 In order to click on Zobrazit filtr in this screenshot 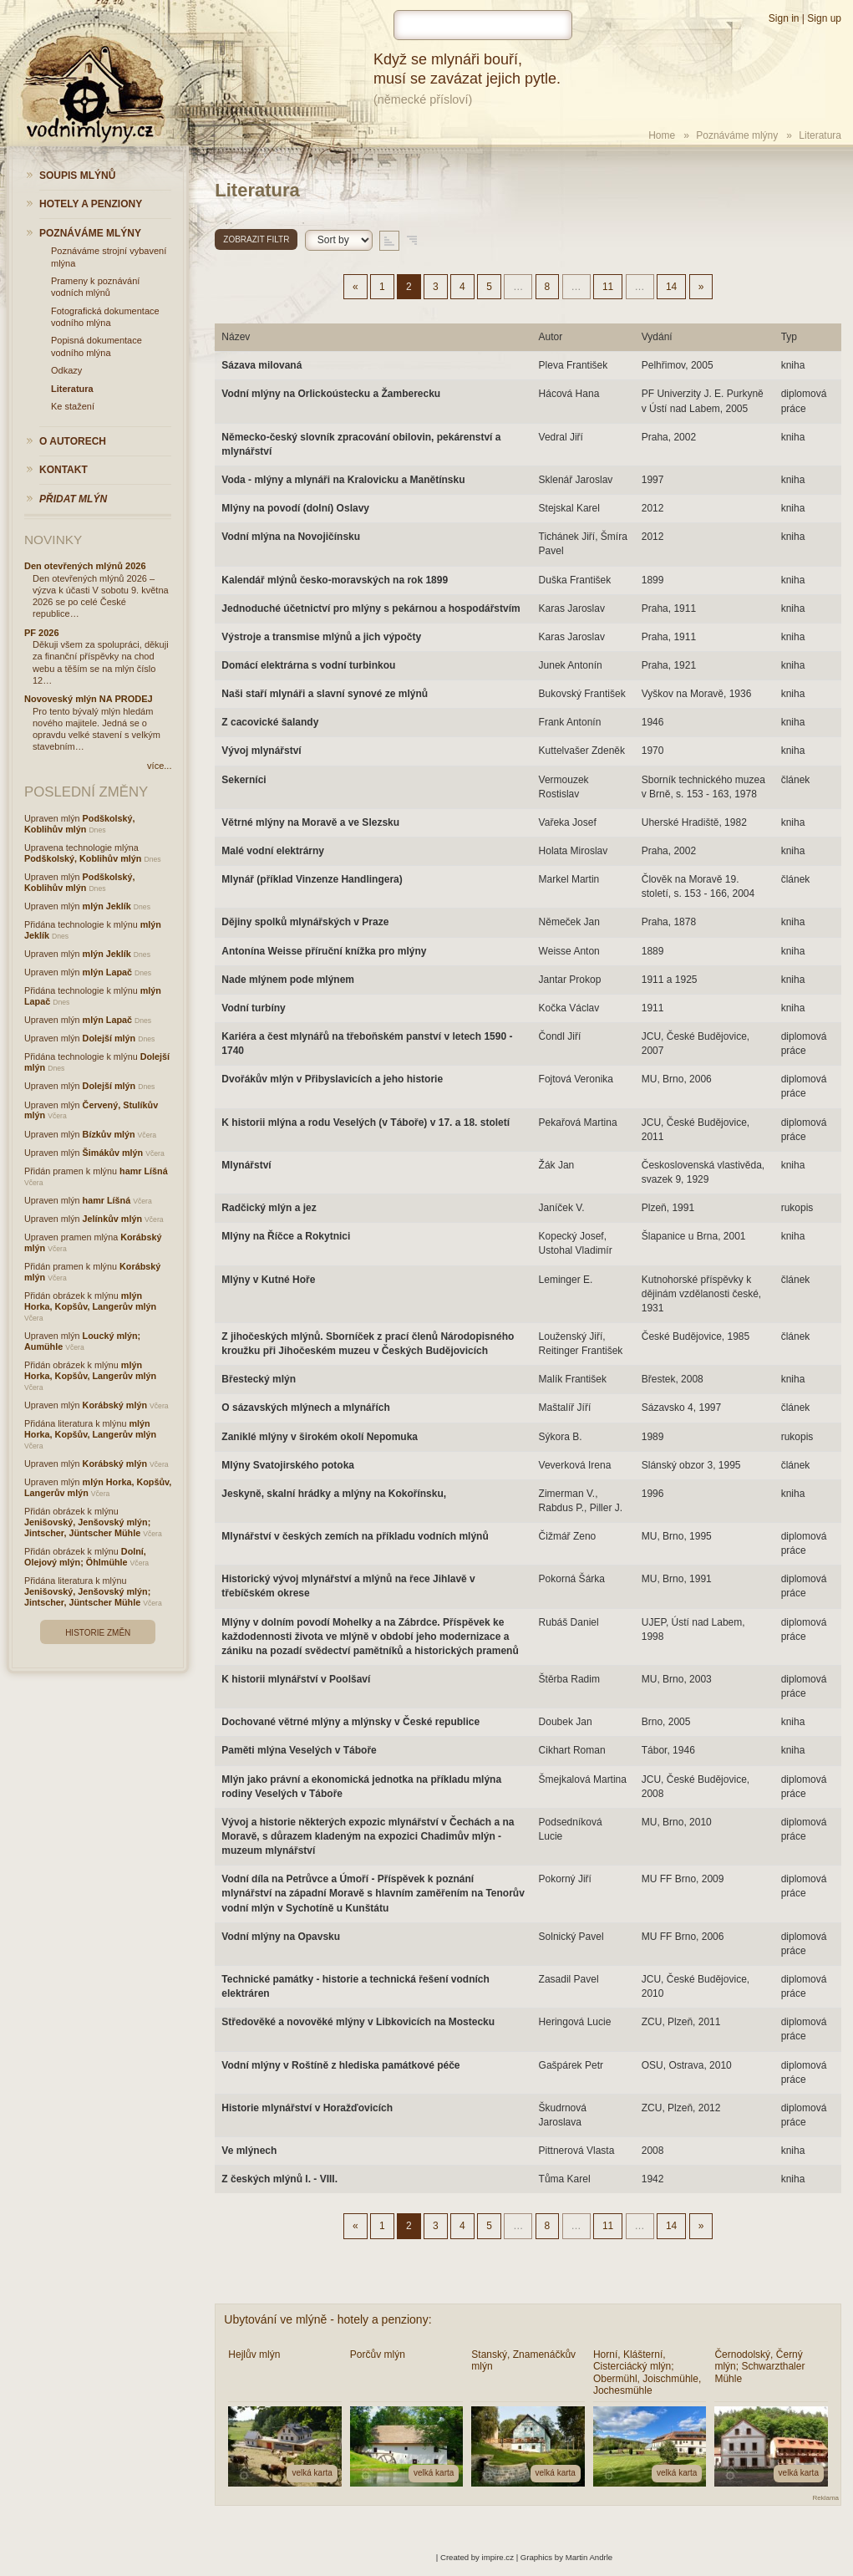, I will do `click(256, 239)`.